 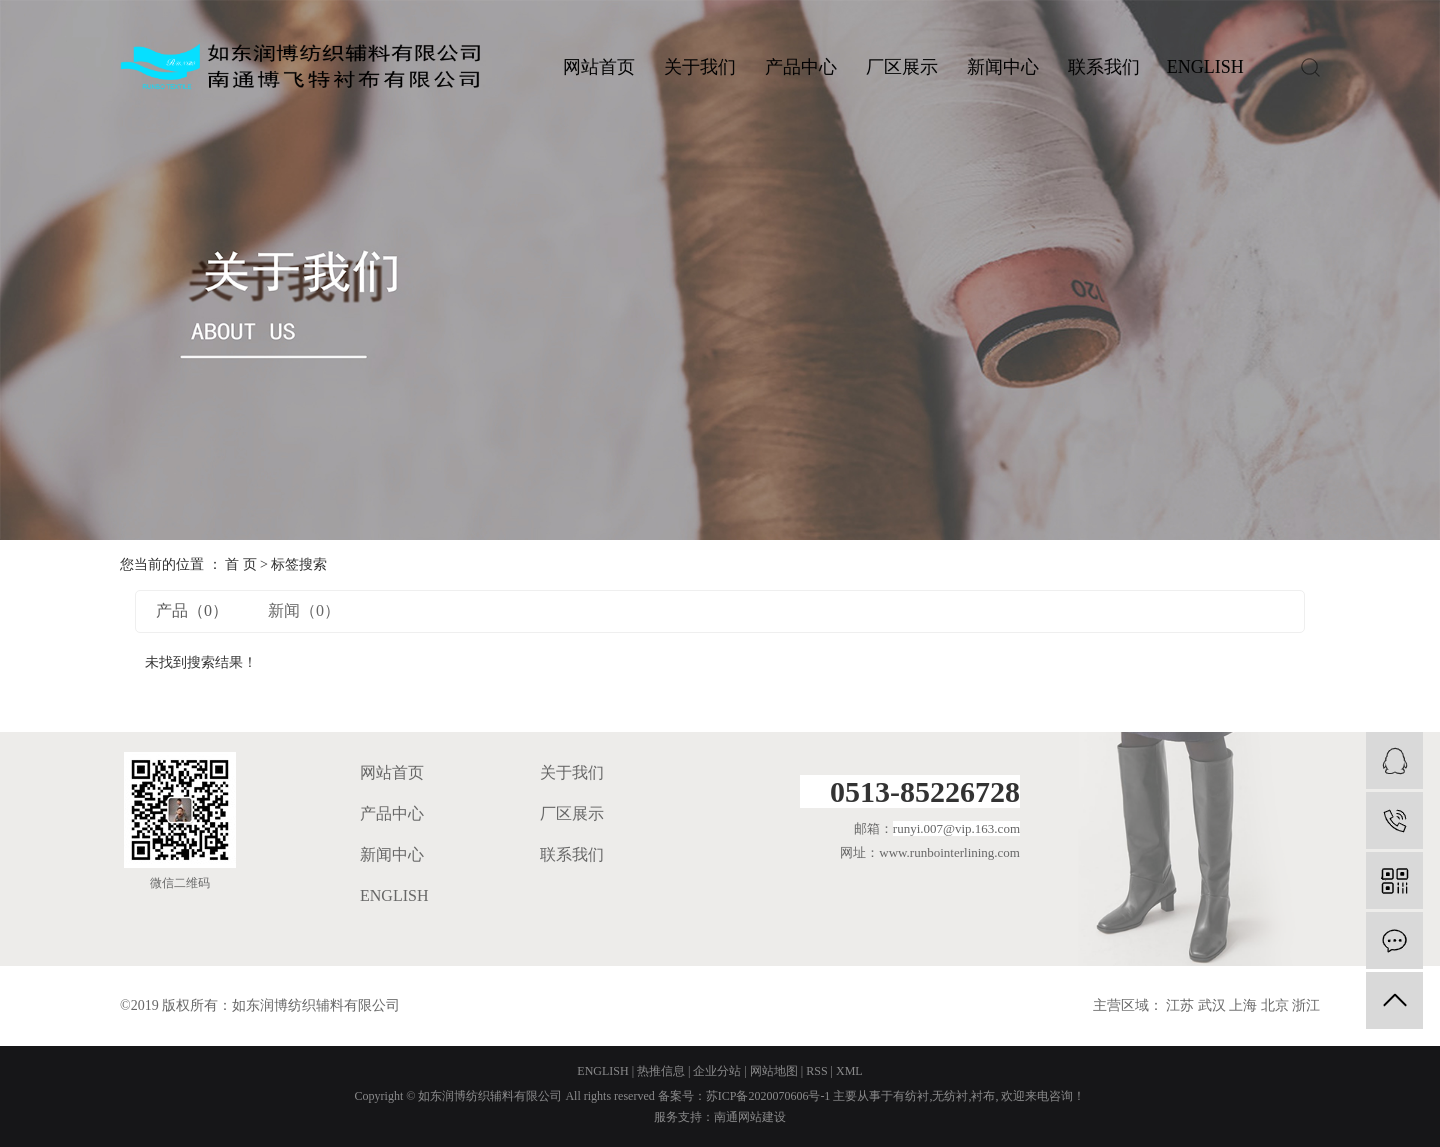 I want to click on 江苏, so click(x=1180, y=1005).